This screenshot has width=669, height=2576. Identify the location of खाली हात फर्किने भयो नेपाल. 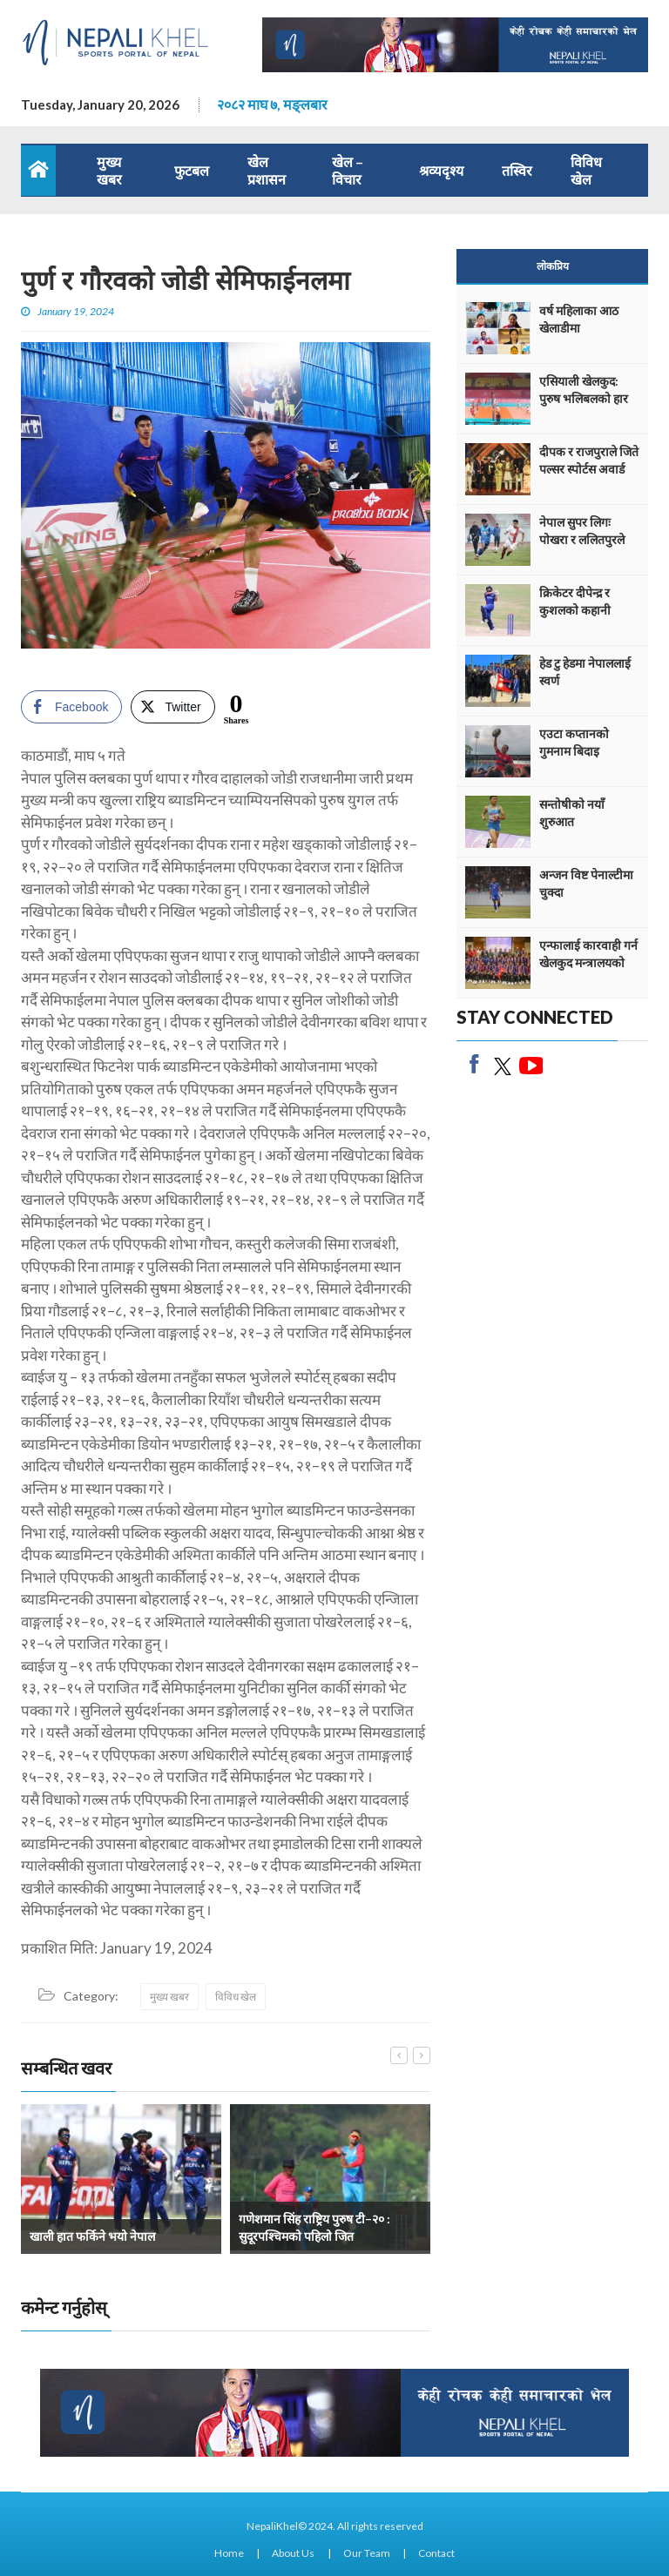
(92, 2236).